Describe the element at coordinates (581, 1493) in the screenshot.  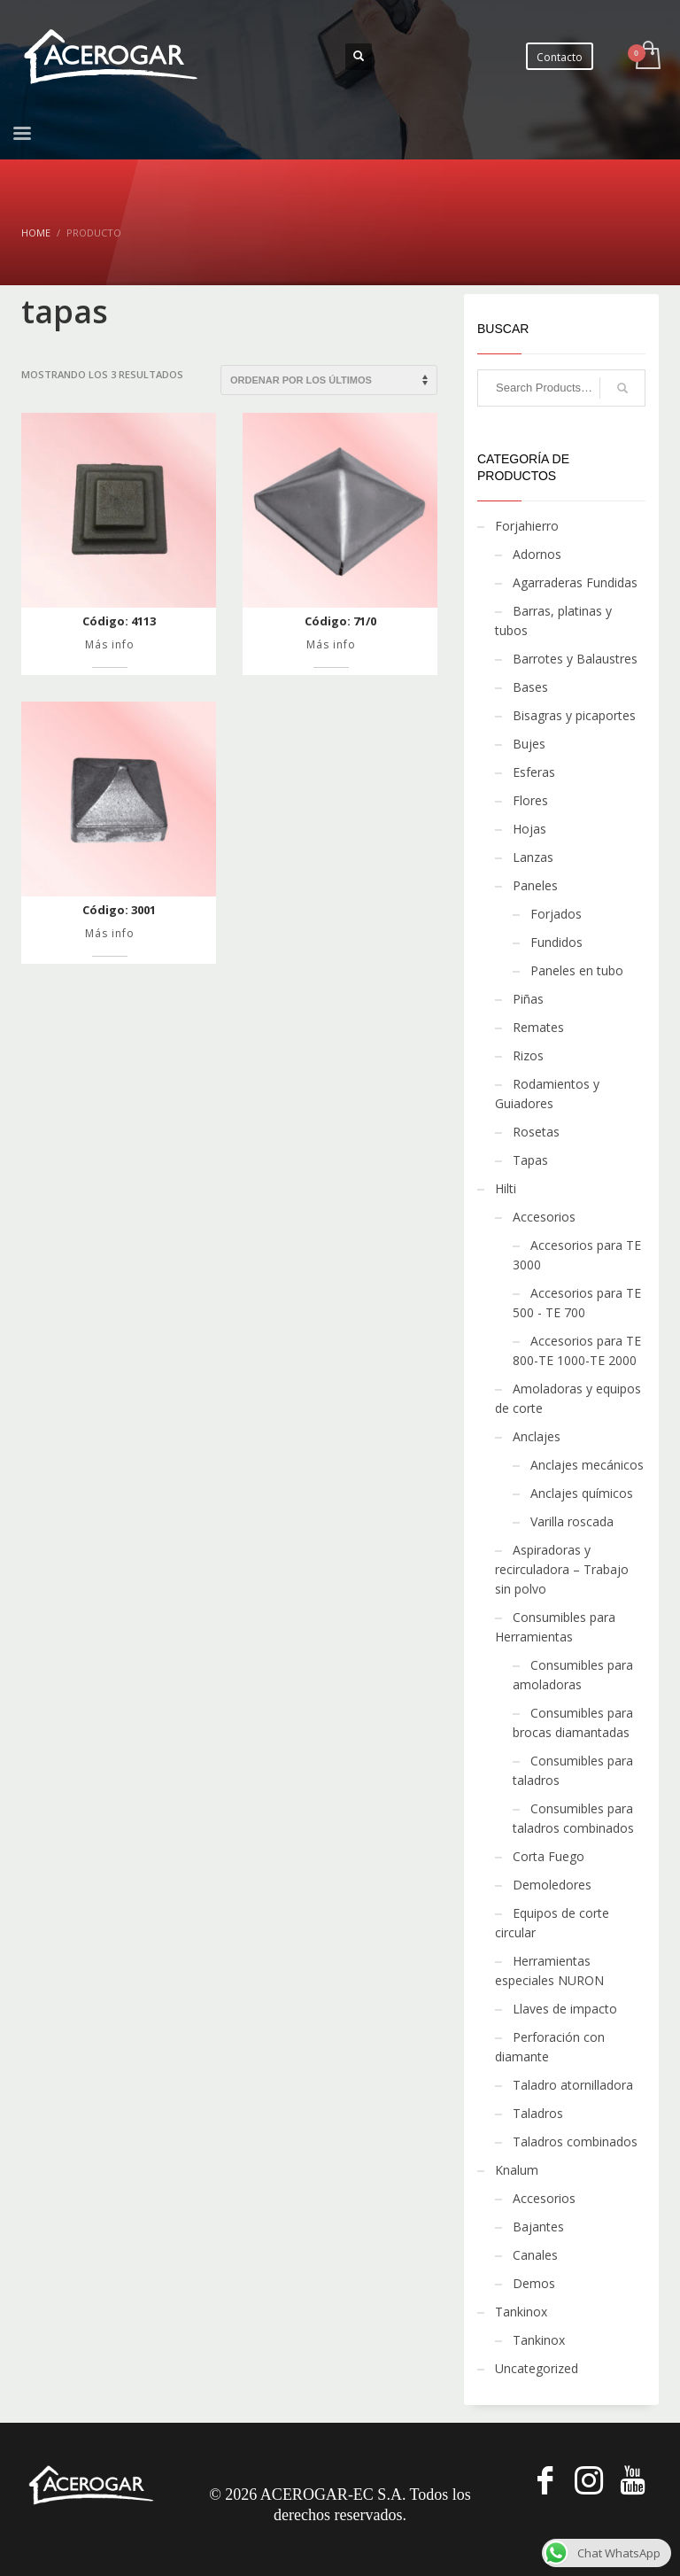
I see `Anclajes químicos` at that location.